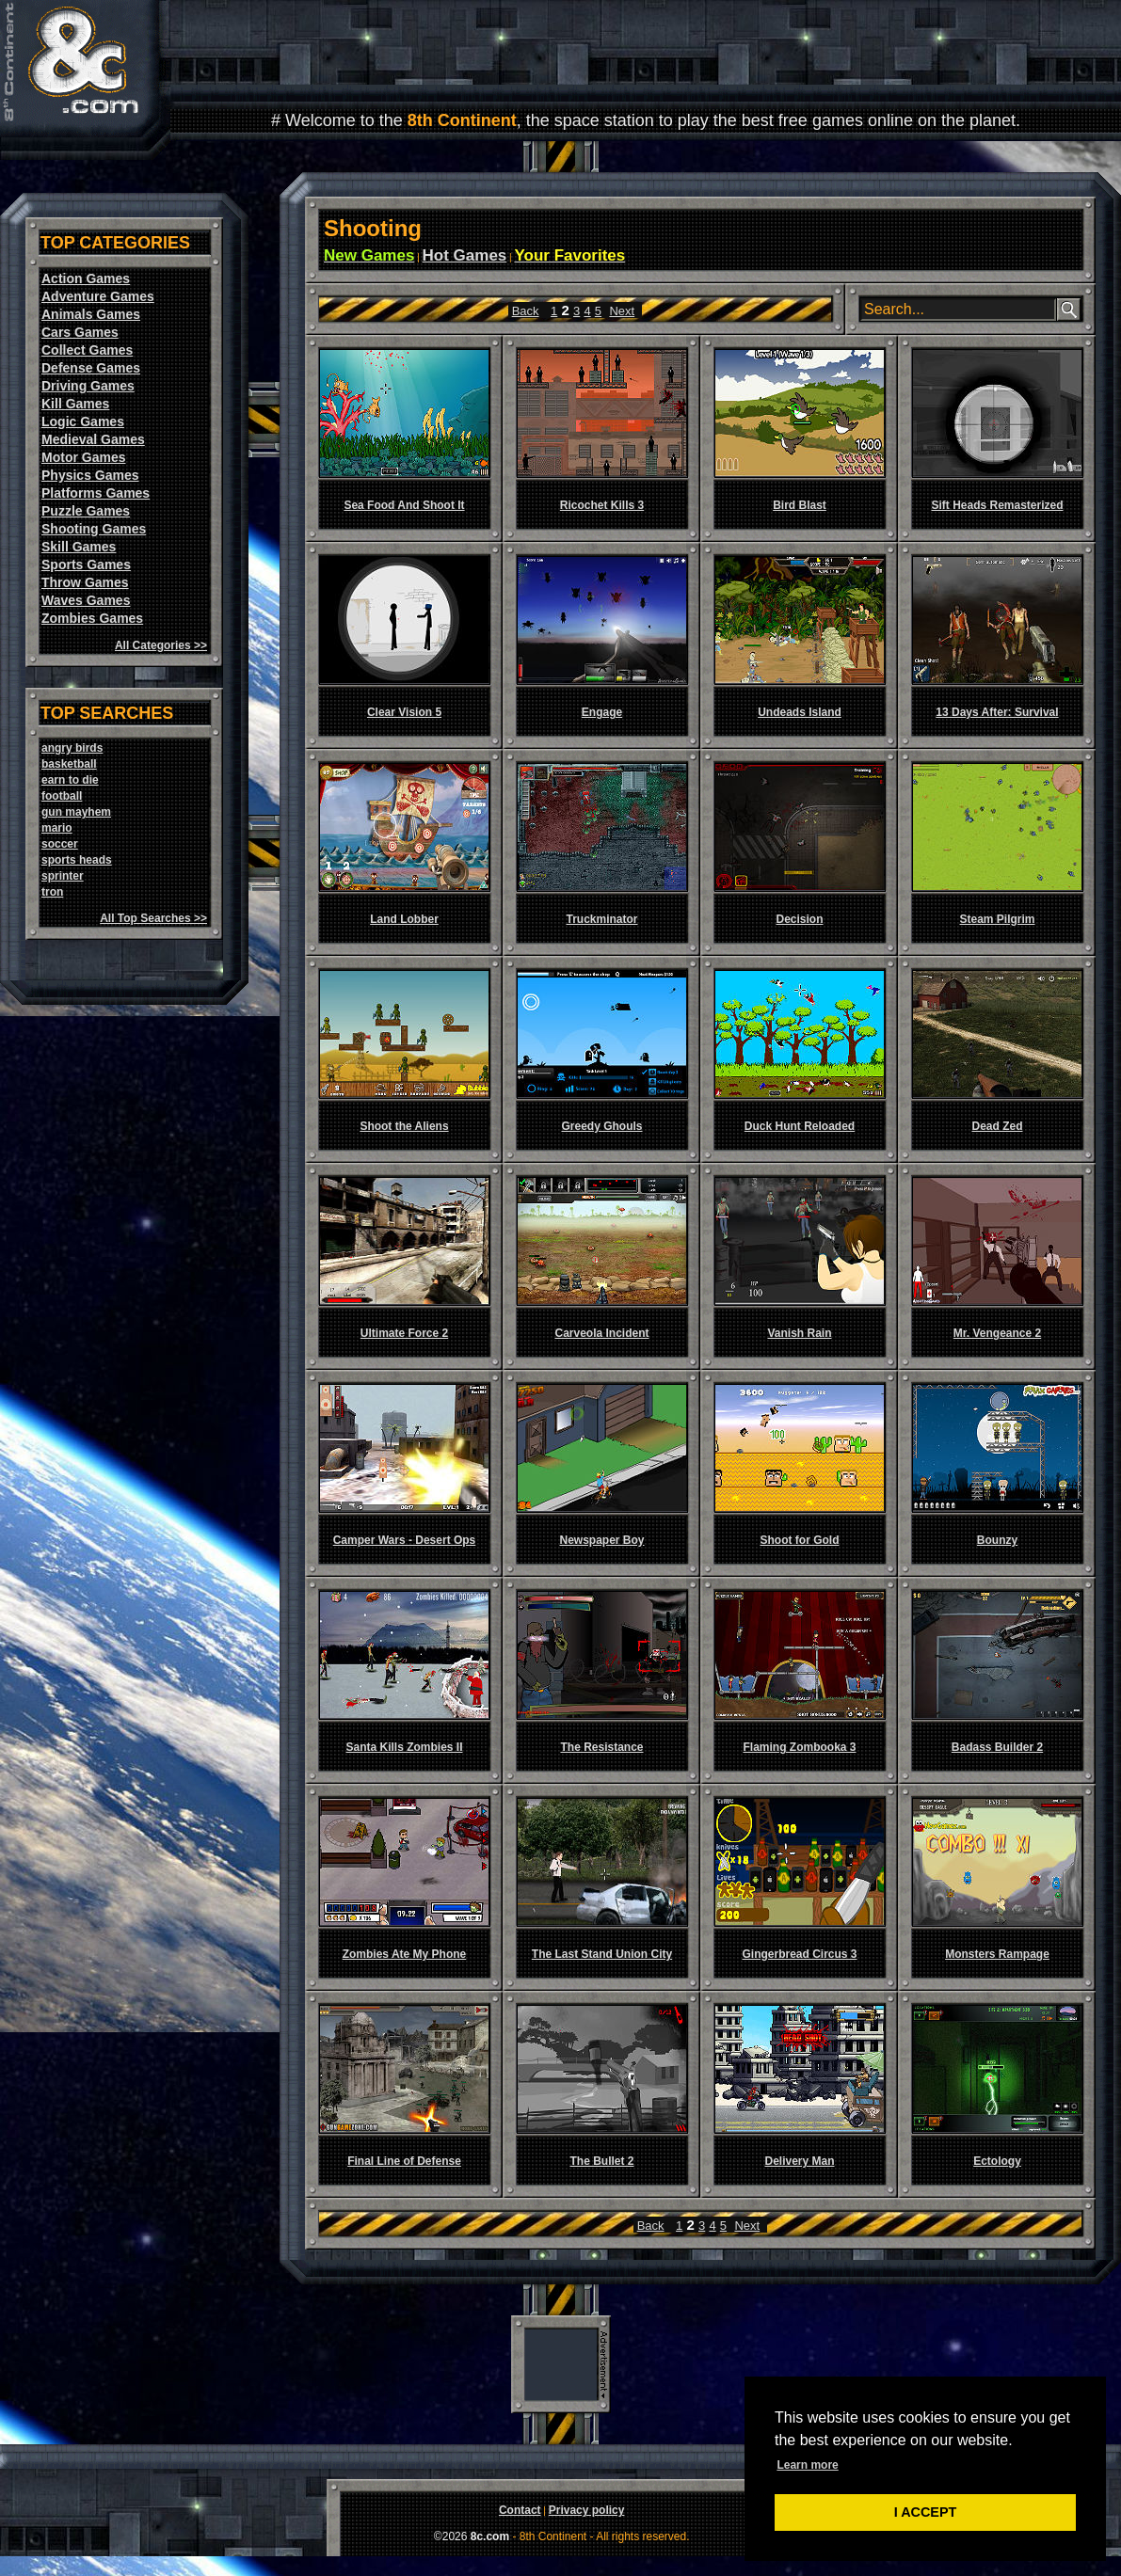 The image size is (1121, 2576). What do you see at coordinates (799, 1747) in the screenshot?
I see `Flaming Zombooka 3` at bounding box center [799, 1747].